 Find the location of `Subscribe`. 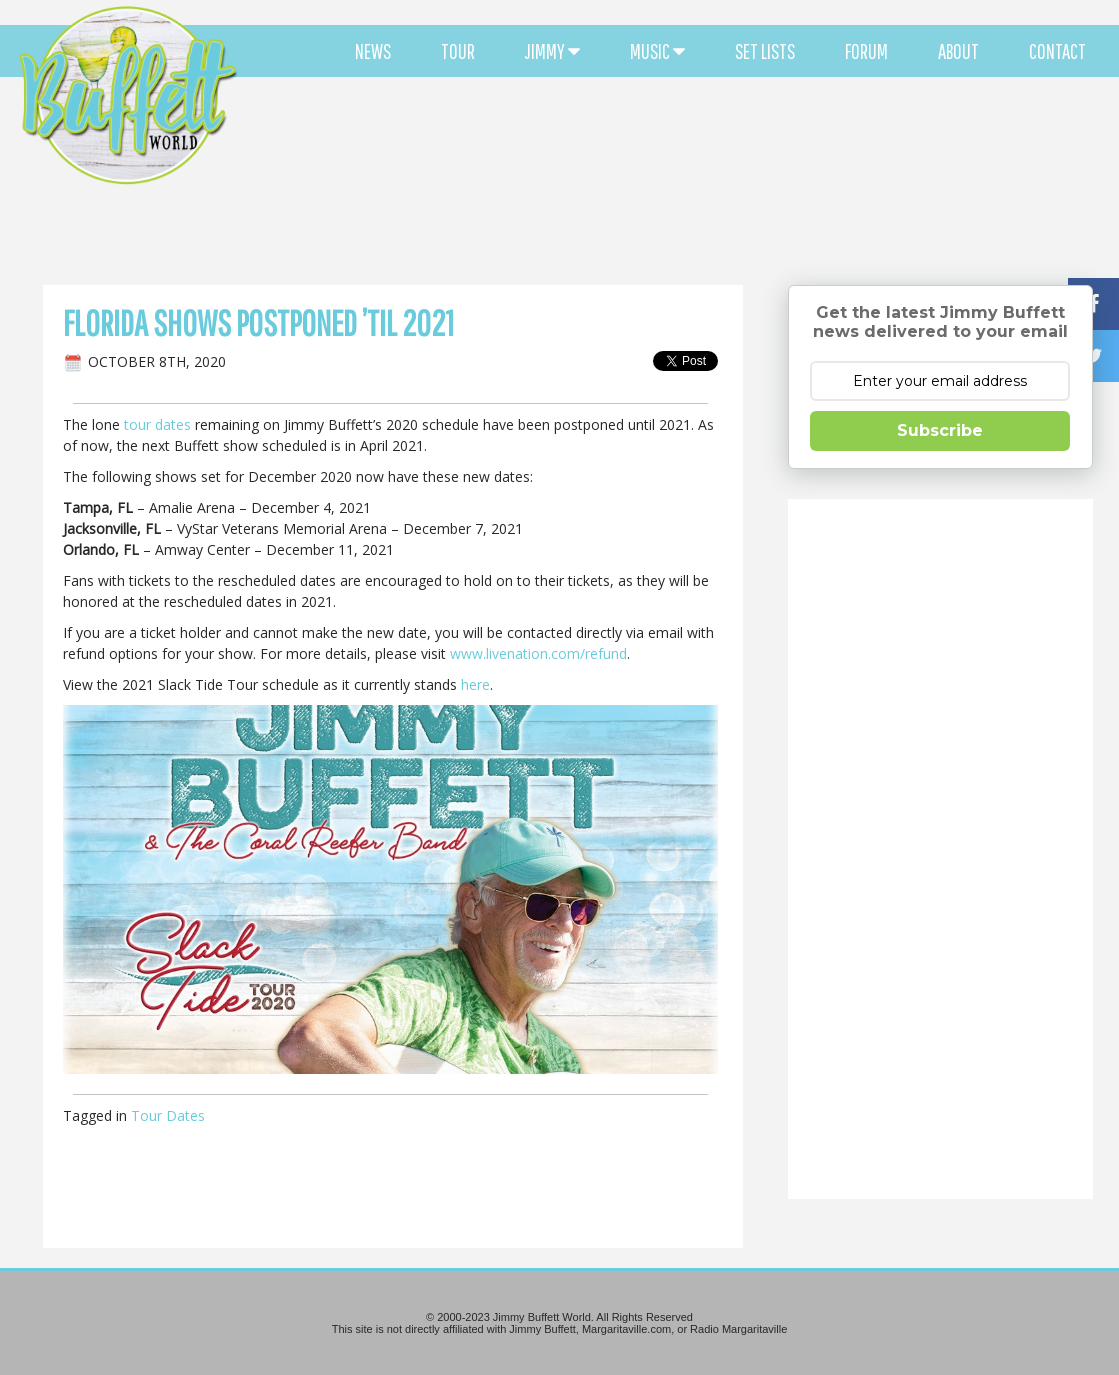

Subscribe is located at coordinates (940, 430).